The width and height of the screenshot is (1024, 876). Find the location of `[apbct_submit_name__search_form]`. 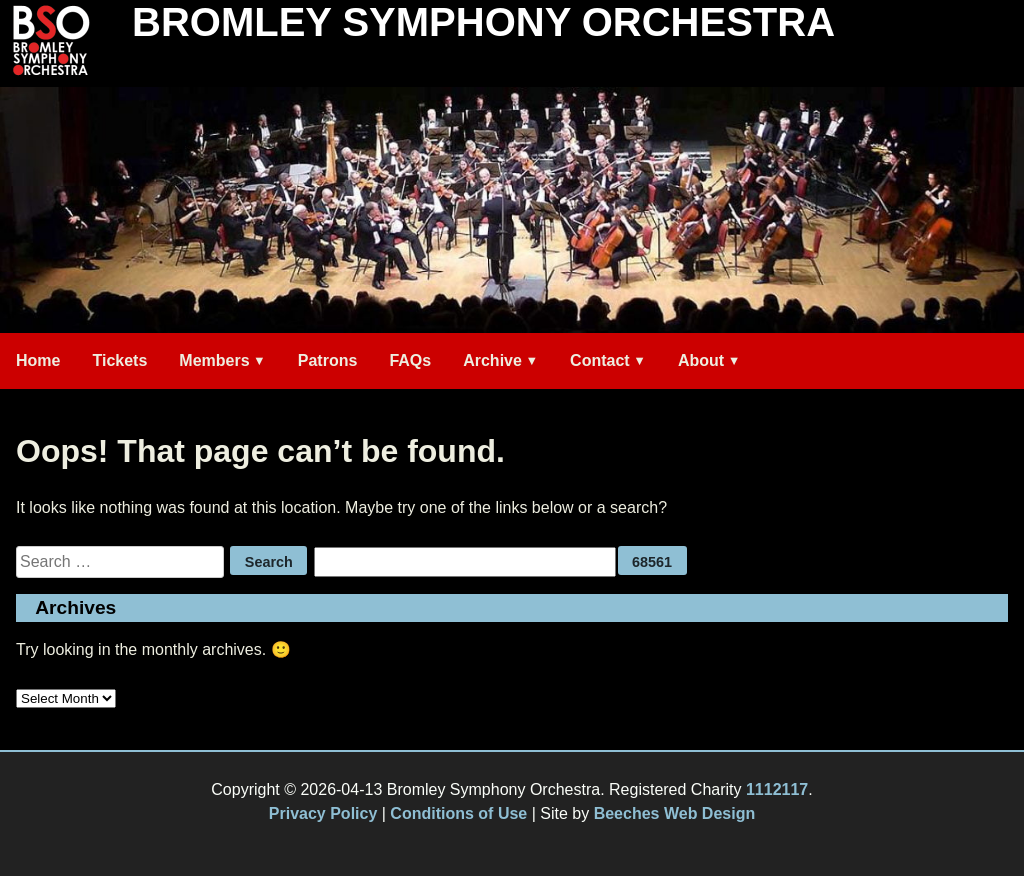

[apbct_submit_name__search_form] is located at coordinates (652, 560).